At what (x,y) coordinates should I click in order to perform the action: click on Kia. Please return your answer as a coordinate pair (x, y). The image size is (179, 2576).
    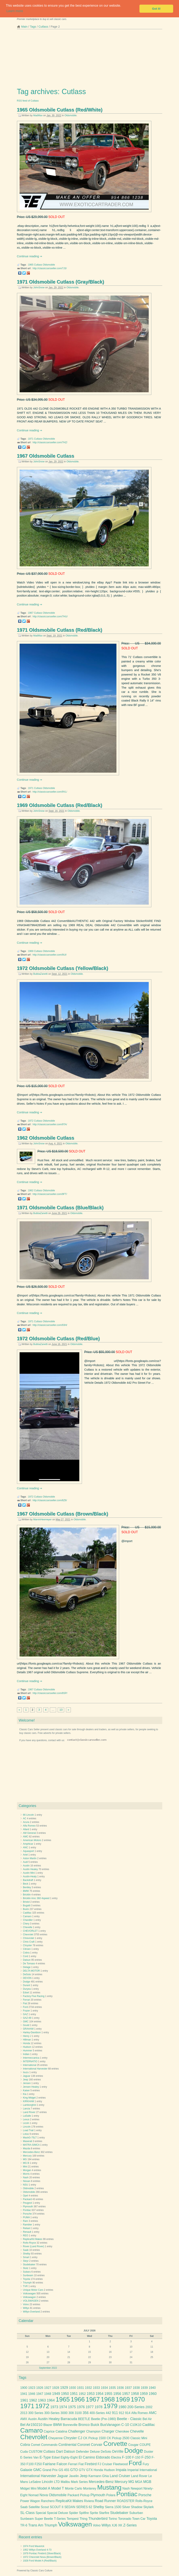
    Looking at the image, I should click on (24, 2094).